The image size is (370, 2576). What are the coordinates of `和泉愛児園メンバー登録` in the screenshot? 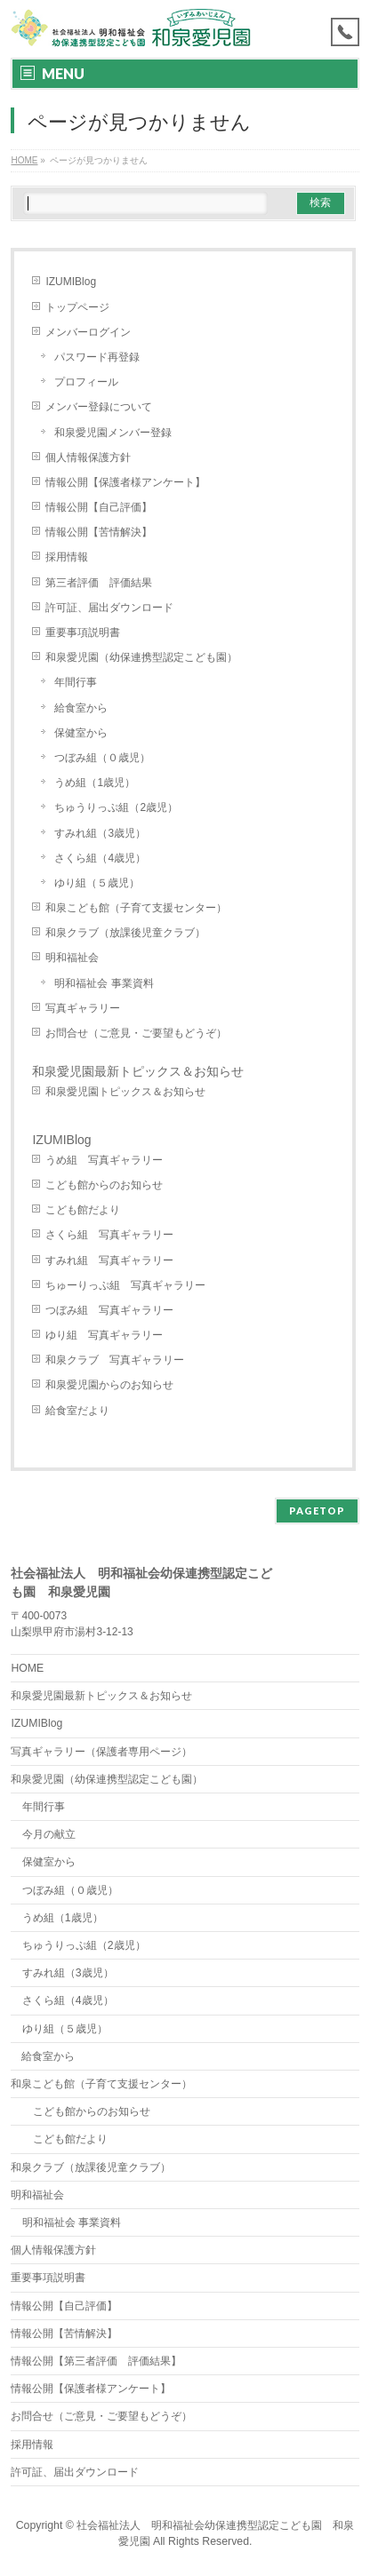 It's located at (113, 432).